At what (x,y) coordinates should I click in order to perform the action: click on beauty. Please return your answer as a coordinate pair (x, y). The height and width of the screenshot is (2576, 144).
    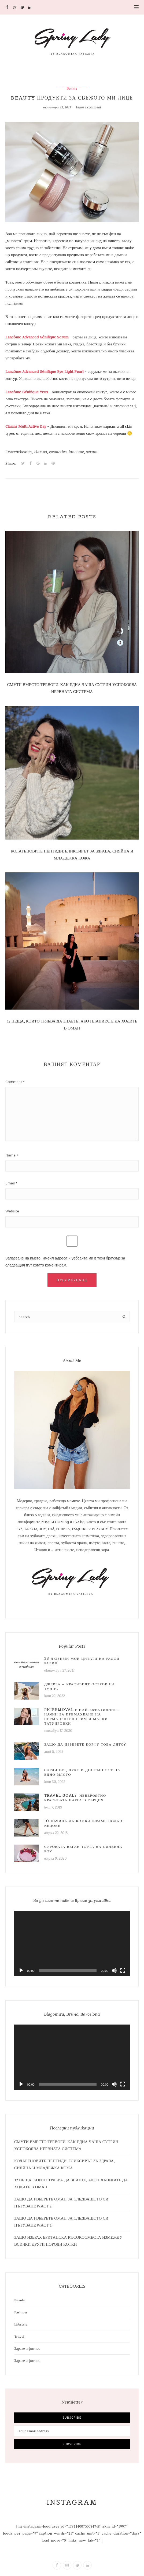
    Looking at the image, I should click on (26, 451).